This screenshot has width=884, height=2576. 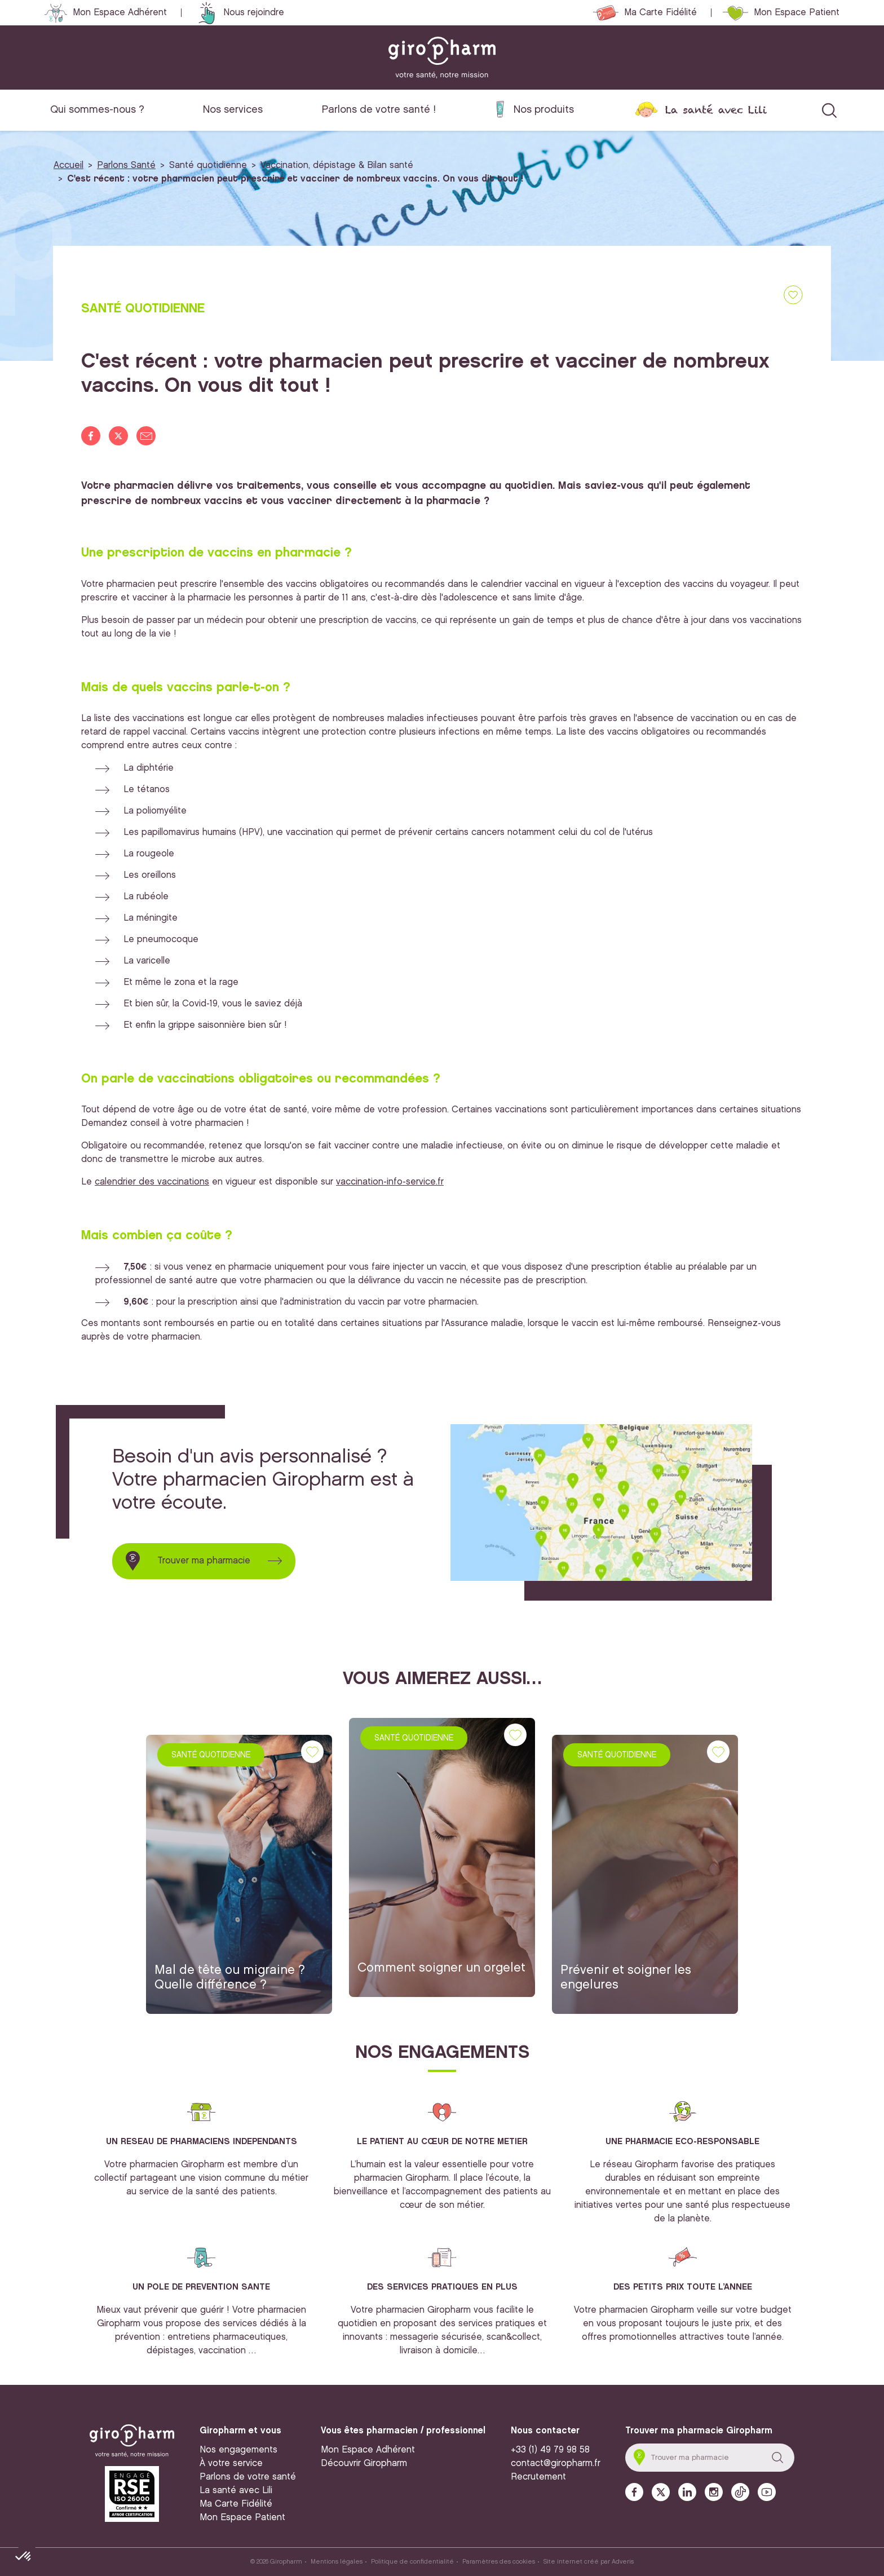 I want to click on calendrier des vaccinations, so click(x=152, y=1182).